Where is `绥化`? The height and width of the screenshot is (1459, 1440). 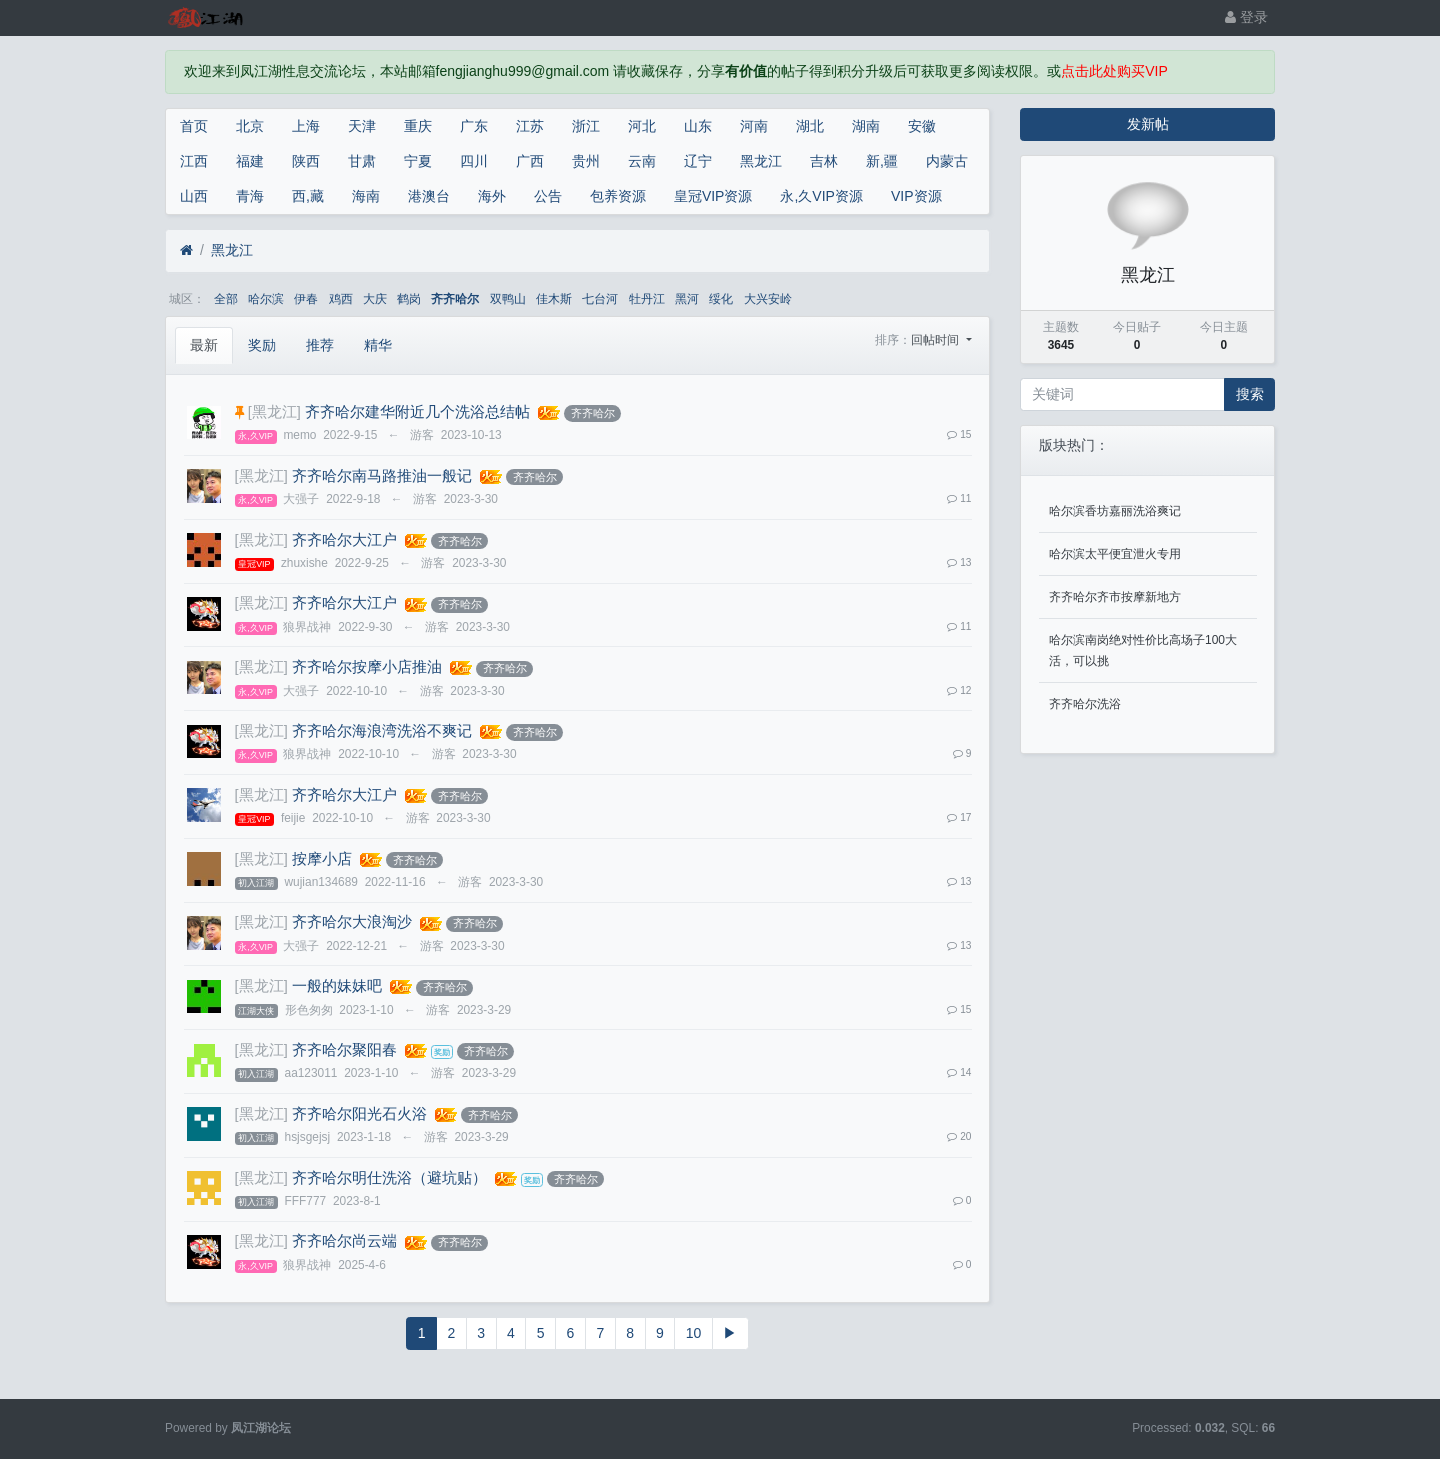
绥化 is located at coordinates (721, 299).